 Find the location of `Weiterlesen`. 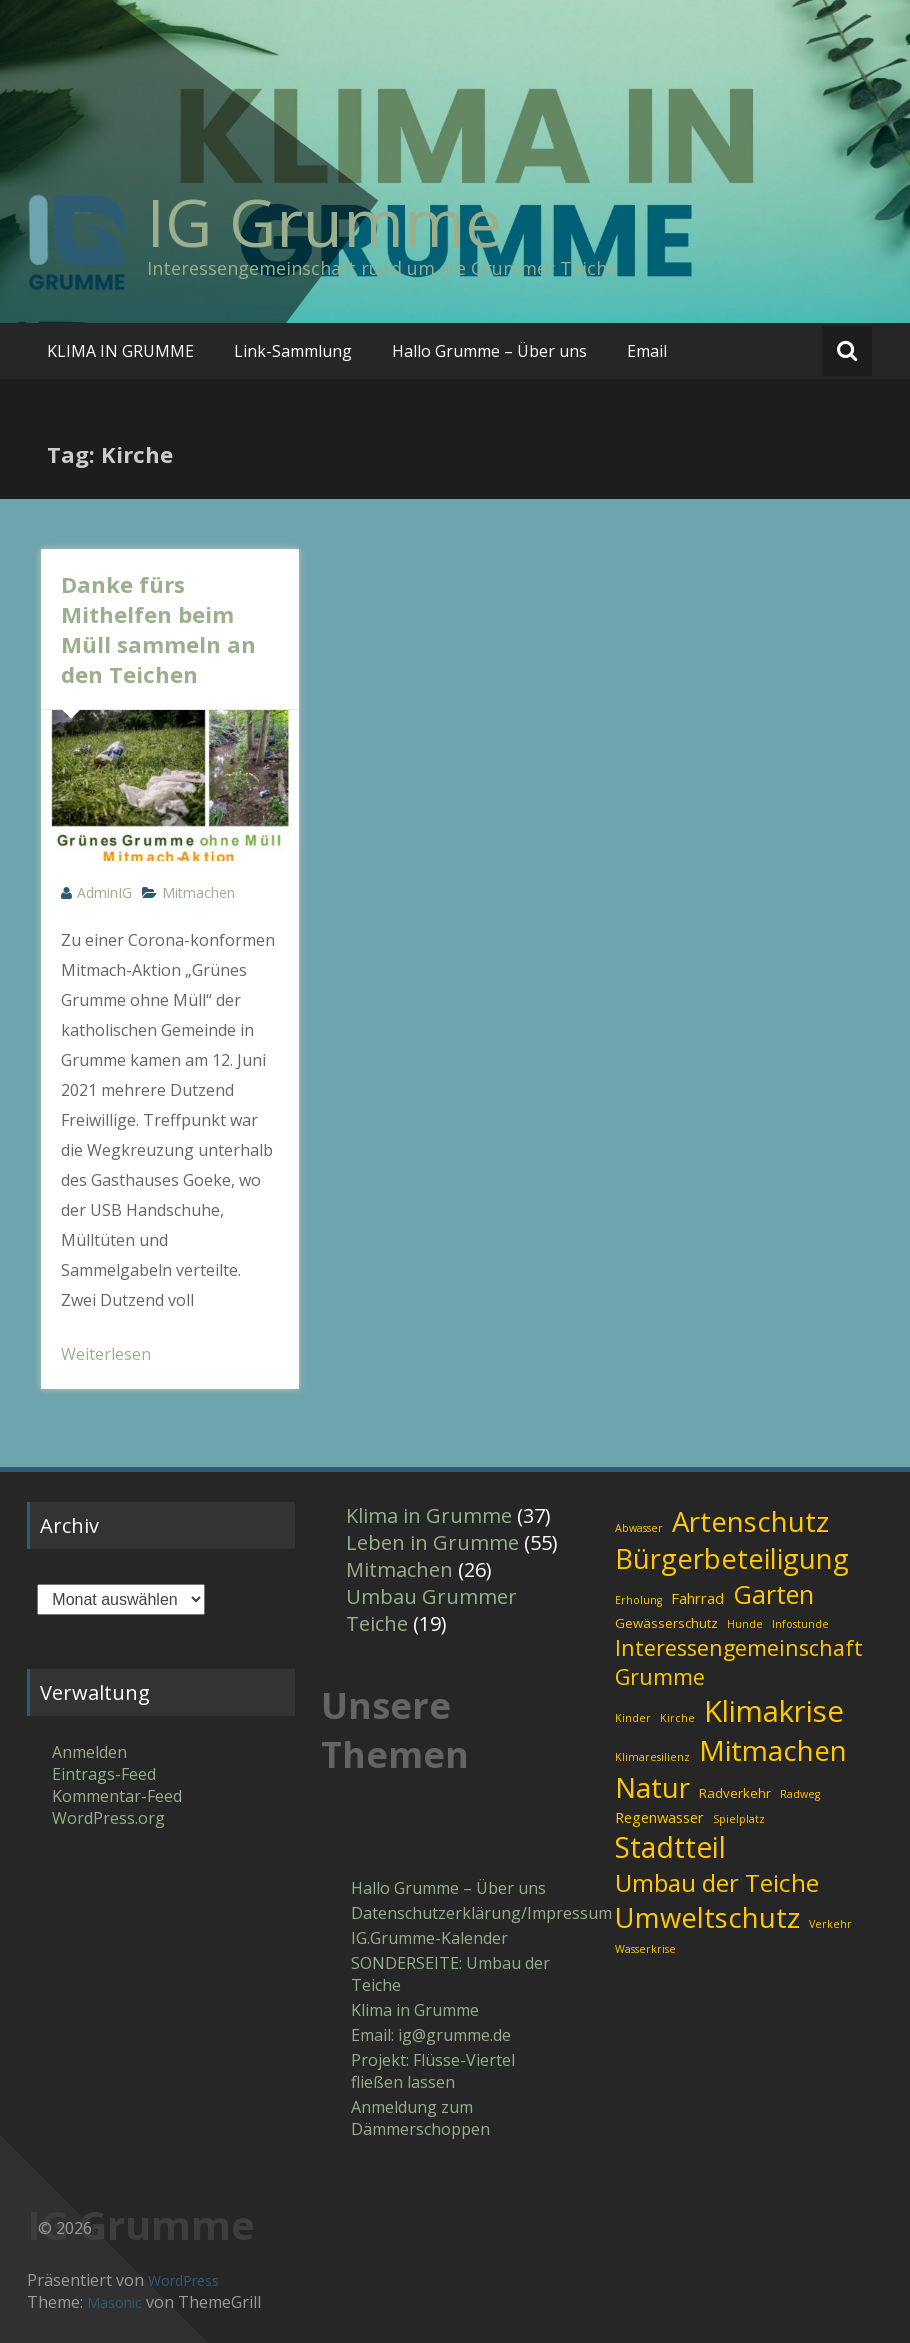

Weiterlesen is located at coordinates (106, 1354).